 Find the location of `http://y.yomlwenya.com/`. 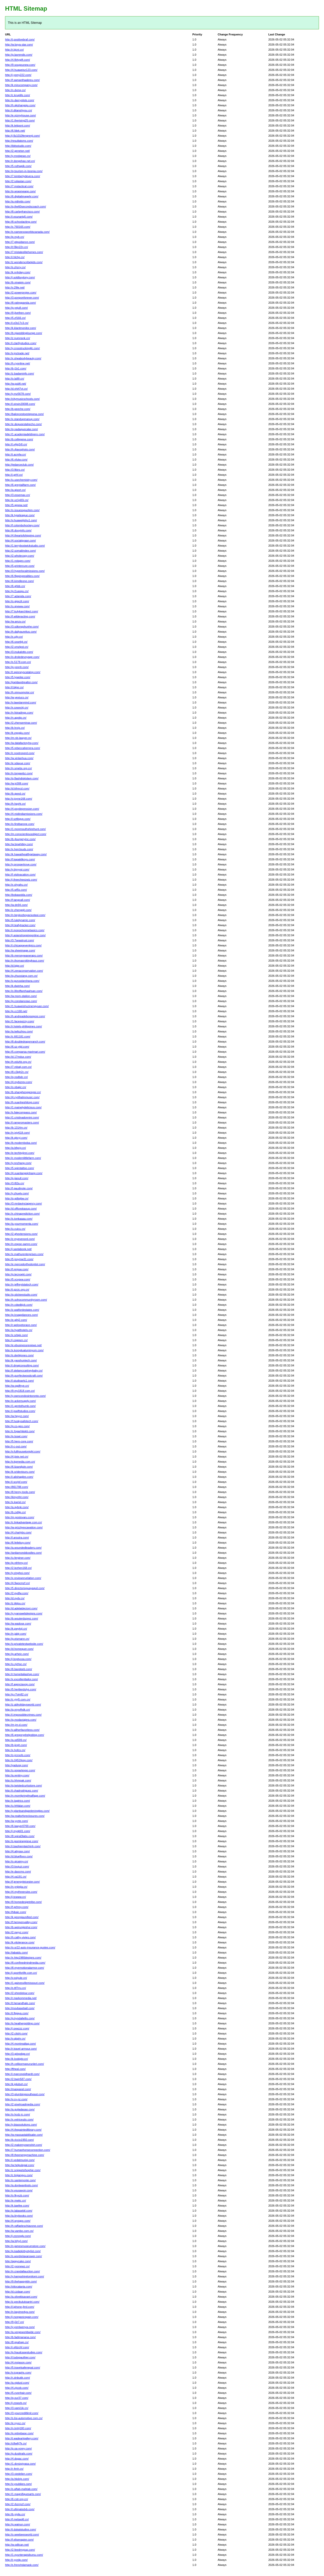

http://y.yomlwenya.com/ is located at coordinates (20, 2327).